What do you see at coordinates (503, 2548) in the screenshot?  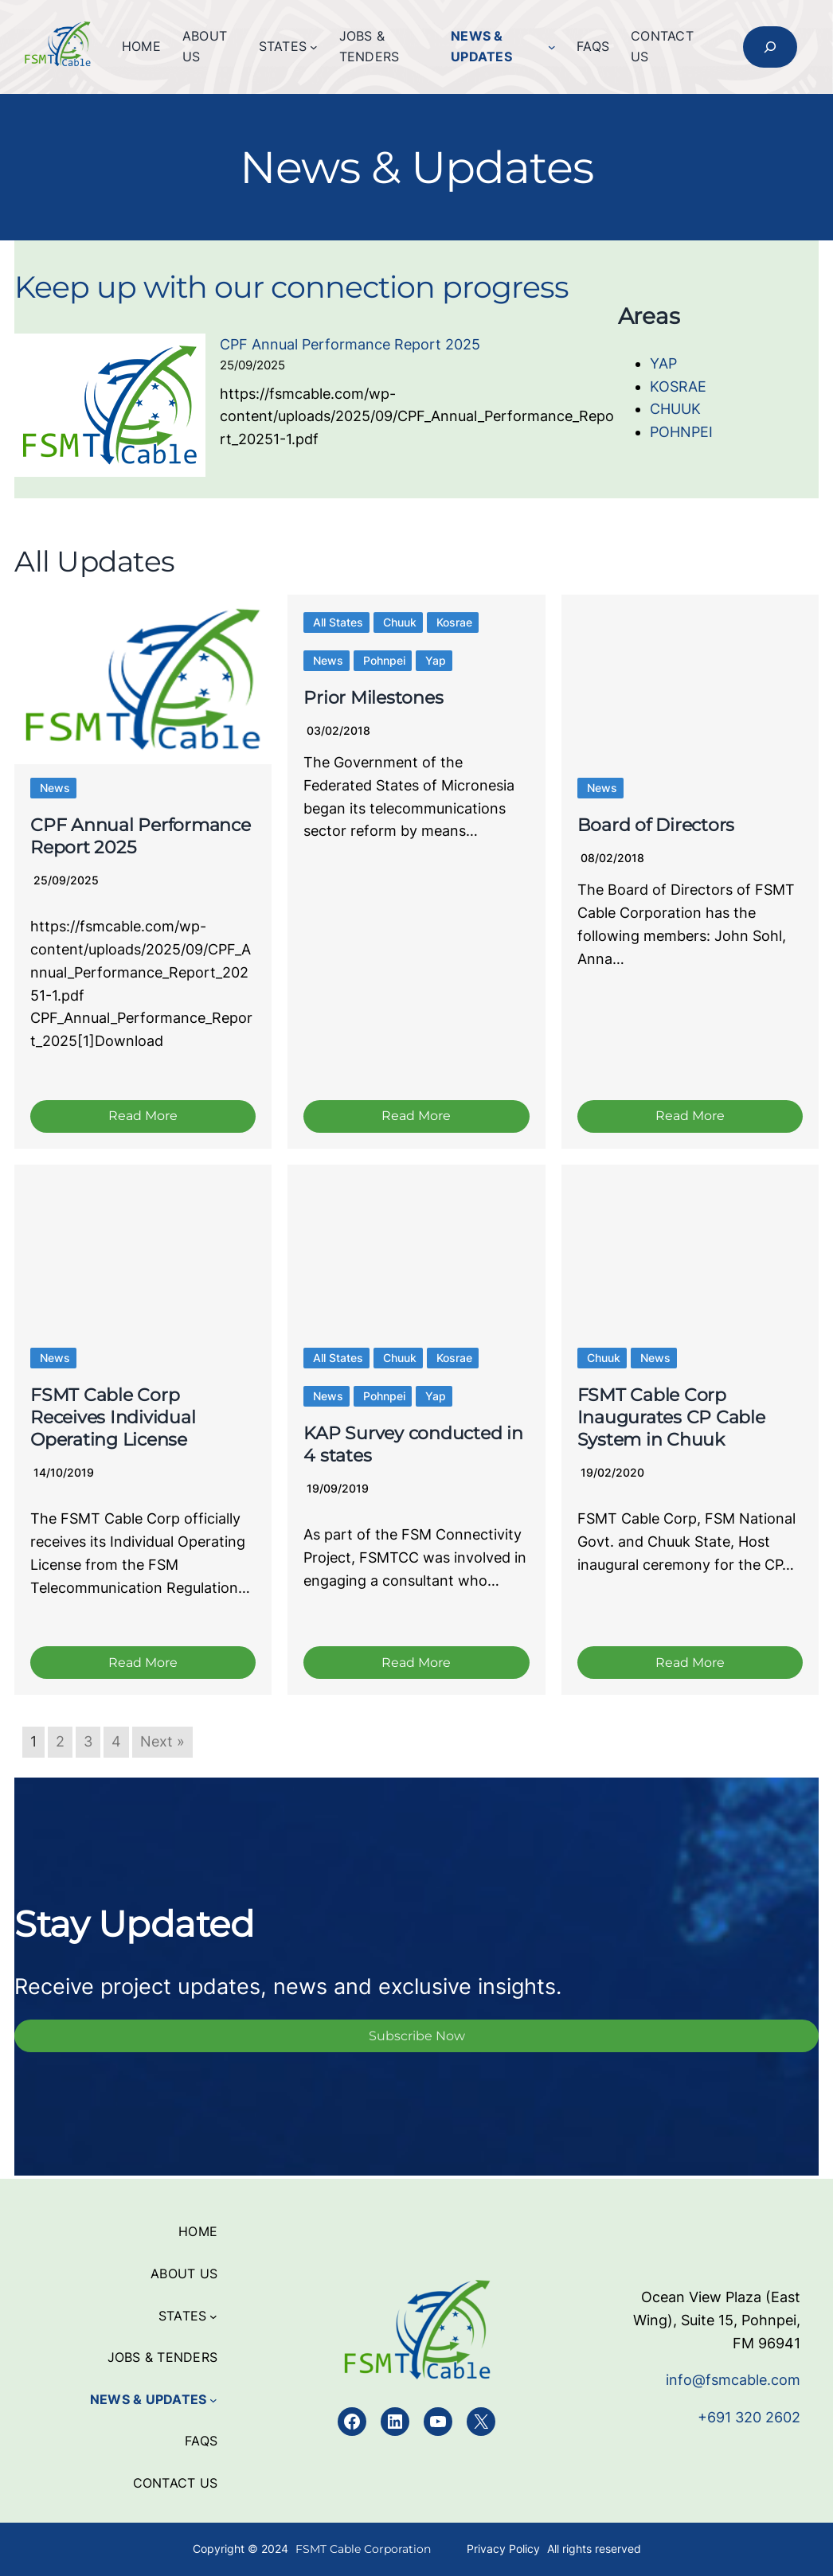 I see `Privacy Policy` at bounding box center [503, 2548].